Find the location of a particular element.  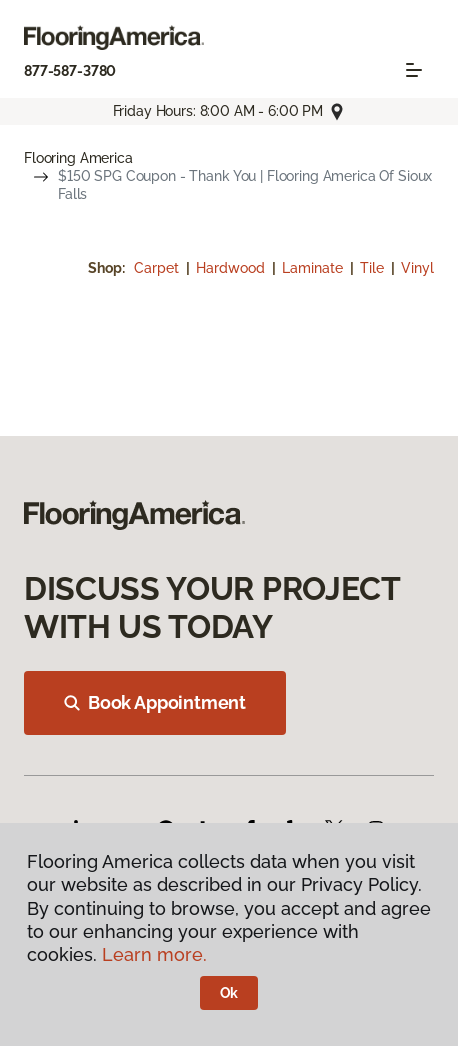

Flooring America is located at coordinates (78, 158).